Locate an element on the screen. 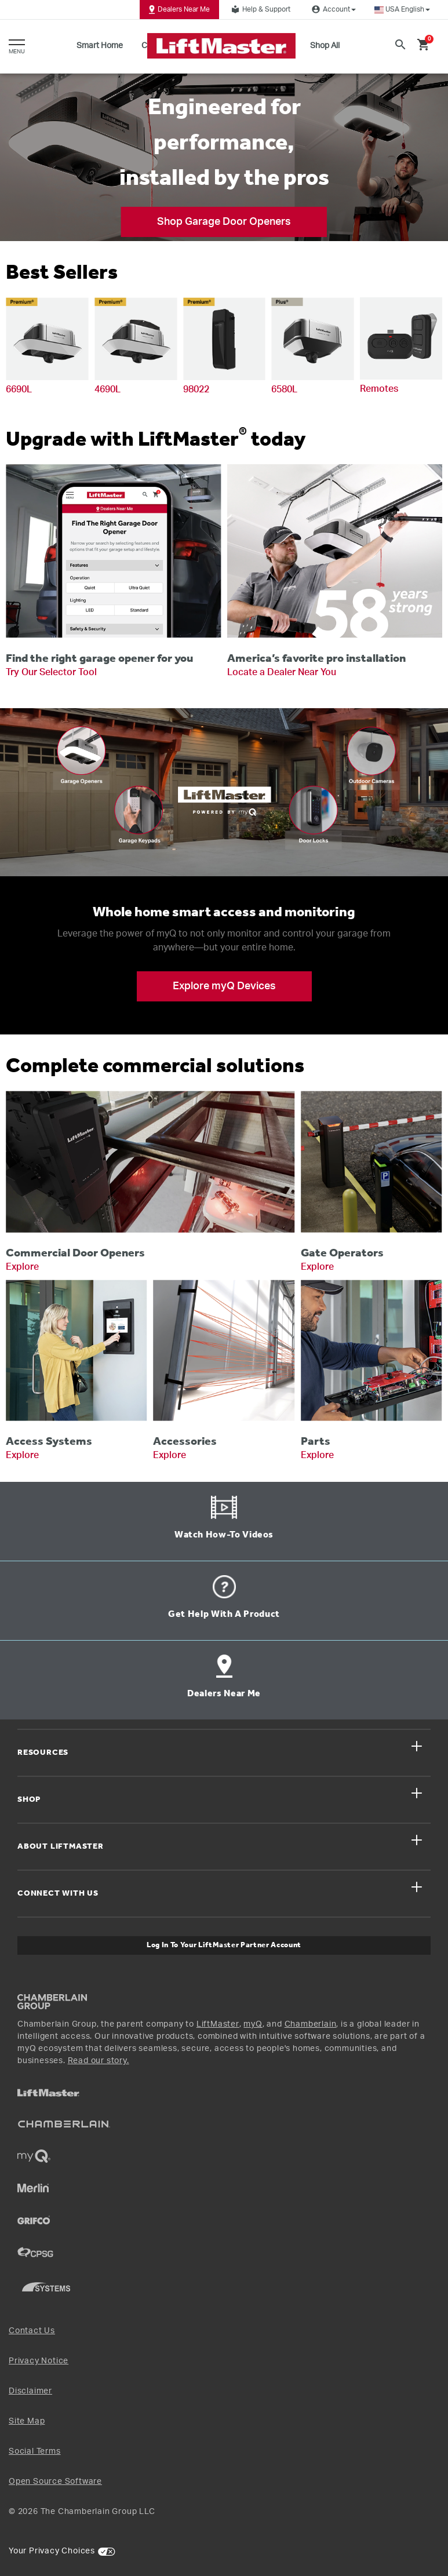 This screenshot has width=448, height=2576. Shop Garage Door Openers is located at coordinates (224, 222).